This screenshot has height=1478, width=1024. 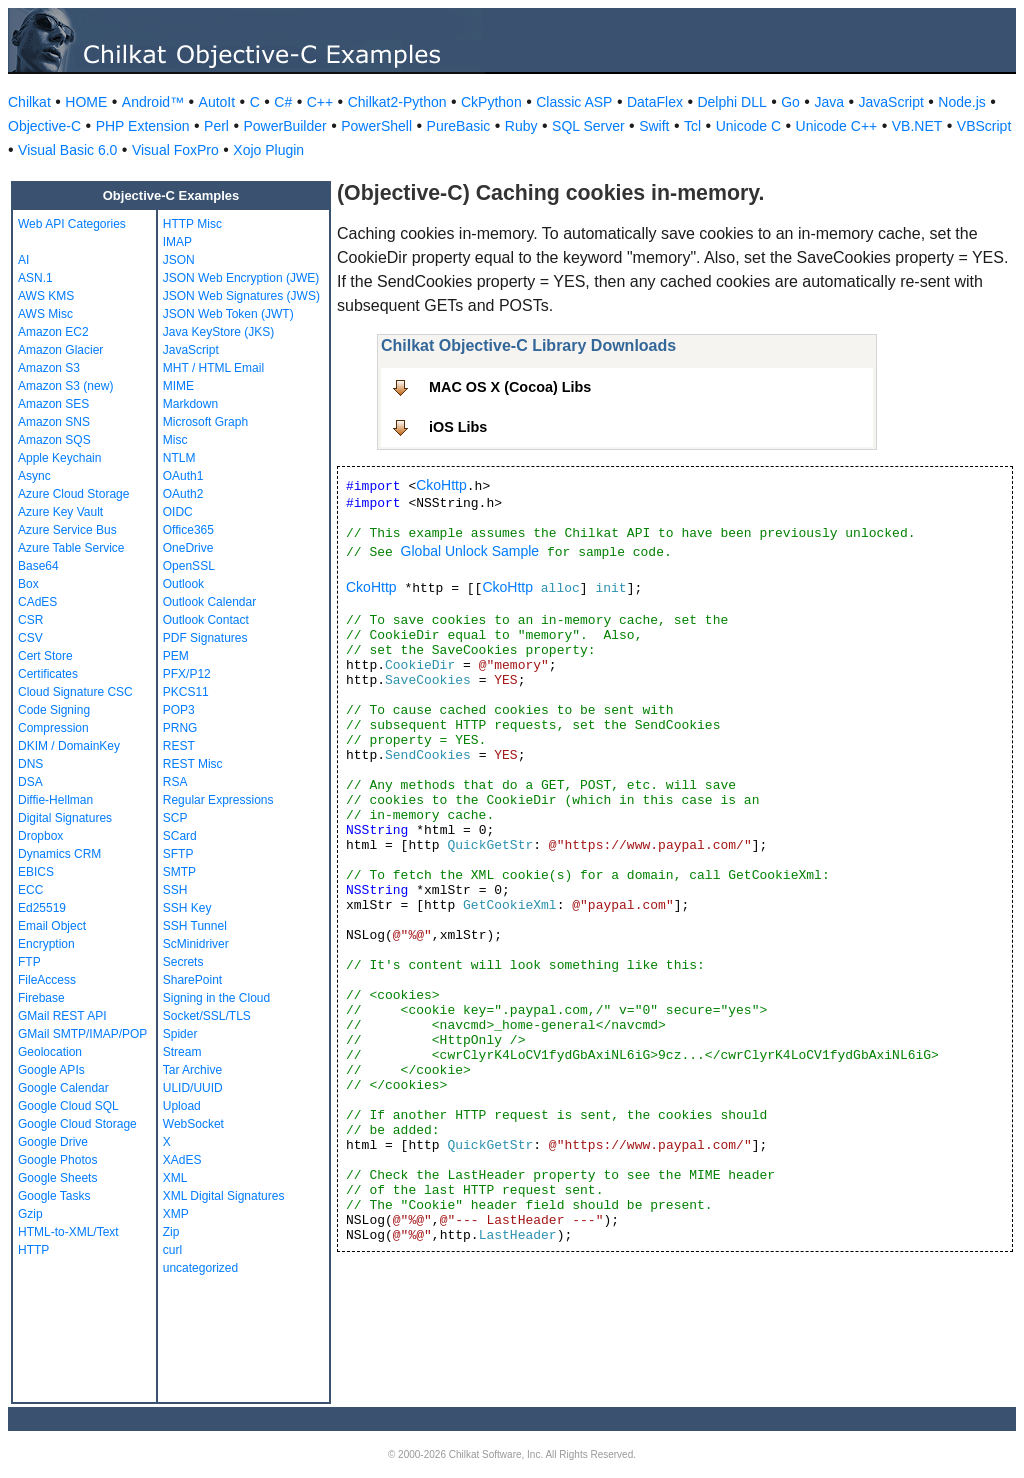 What do you see at coordinates (178, 386) in the screenshot?
I see `MIME` at bounding box center [178, 386].